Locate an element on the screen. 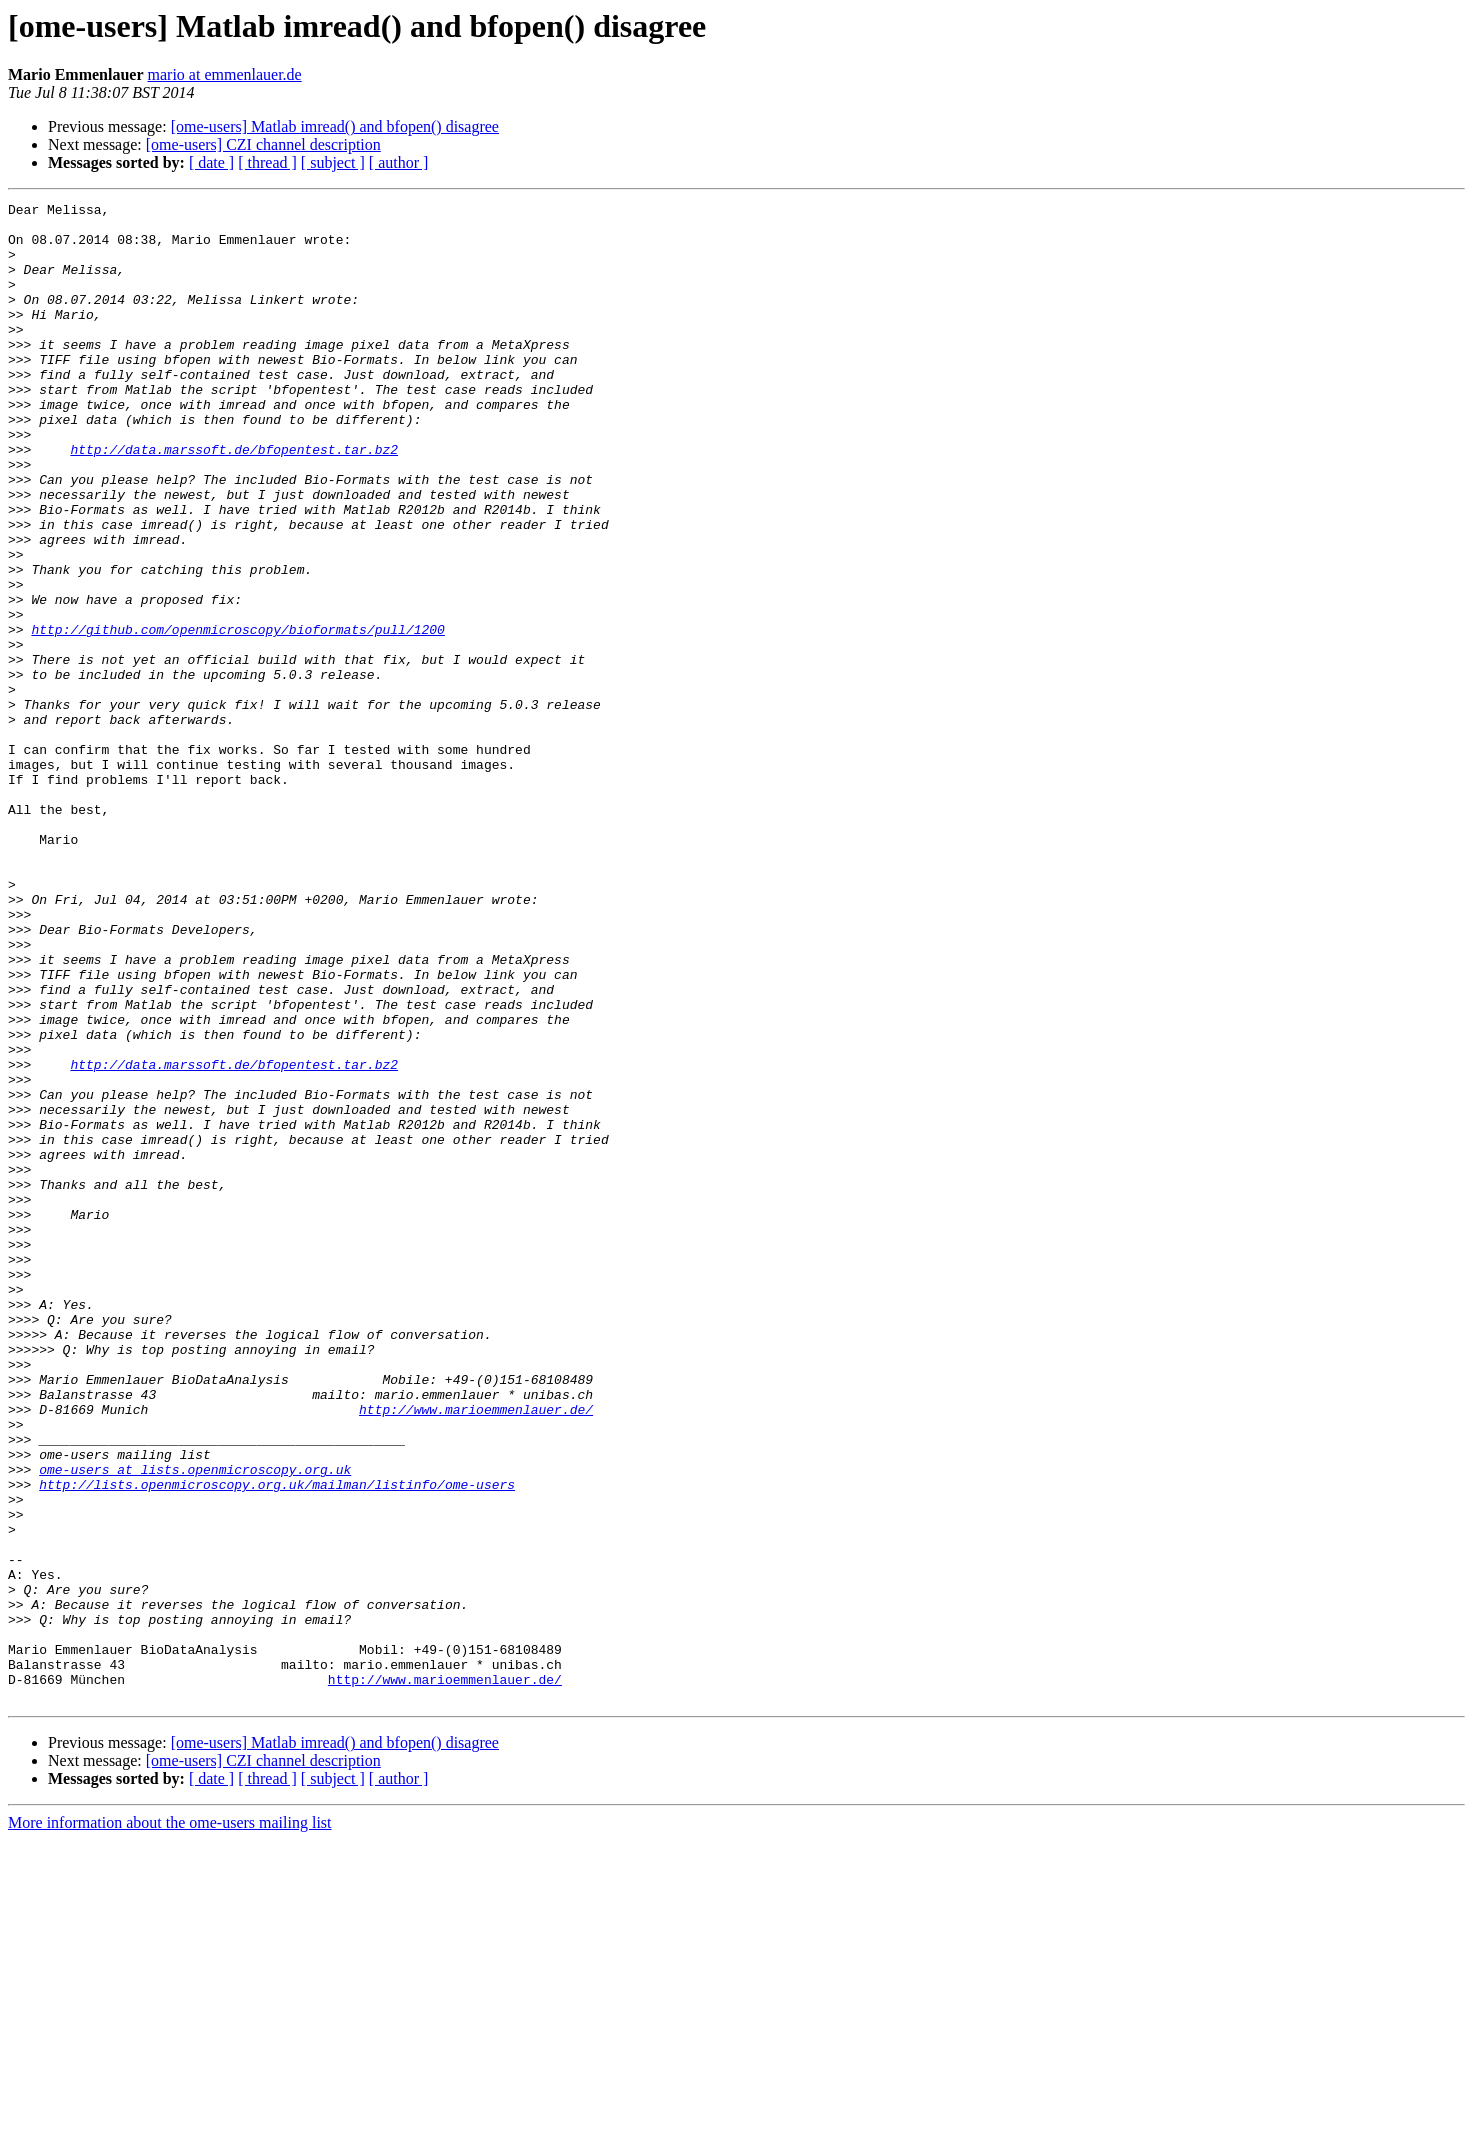 The image size is (1473, 2140). mario at emmenlauer.de is located at coordinates (225, 74).